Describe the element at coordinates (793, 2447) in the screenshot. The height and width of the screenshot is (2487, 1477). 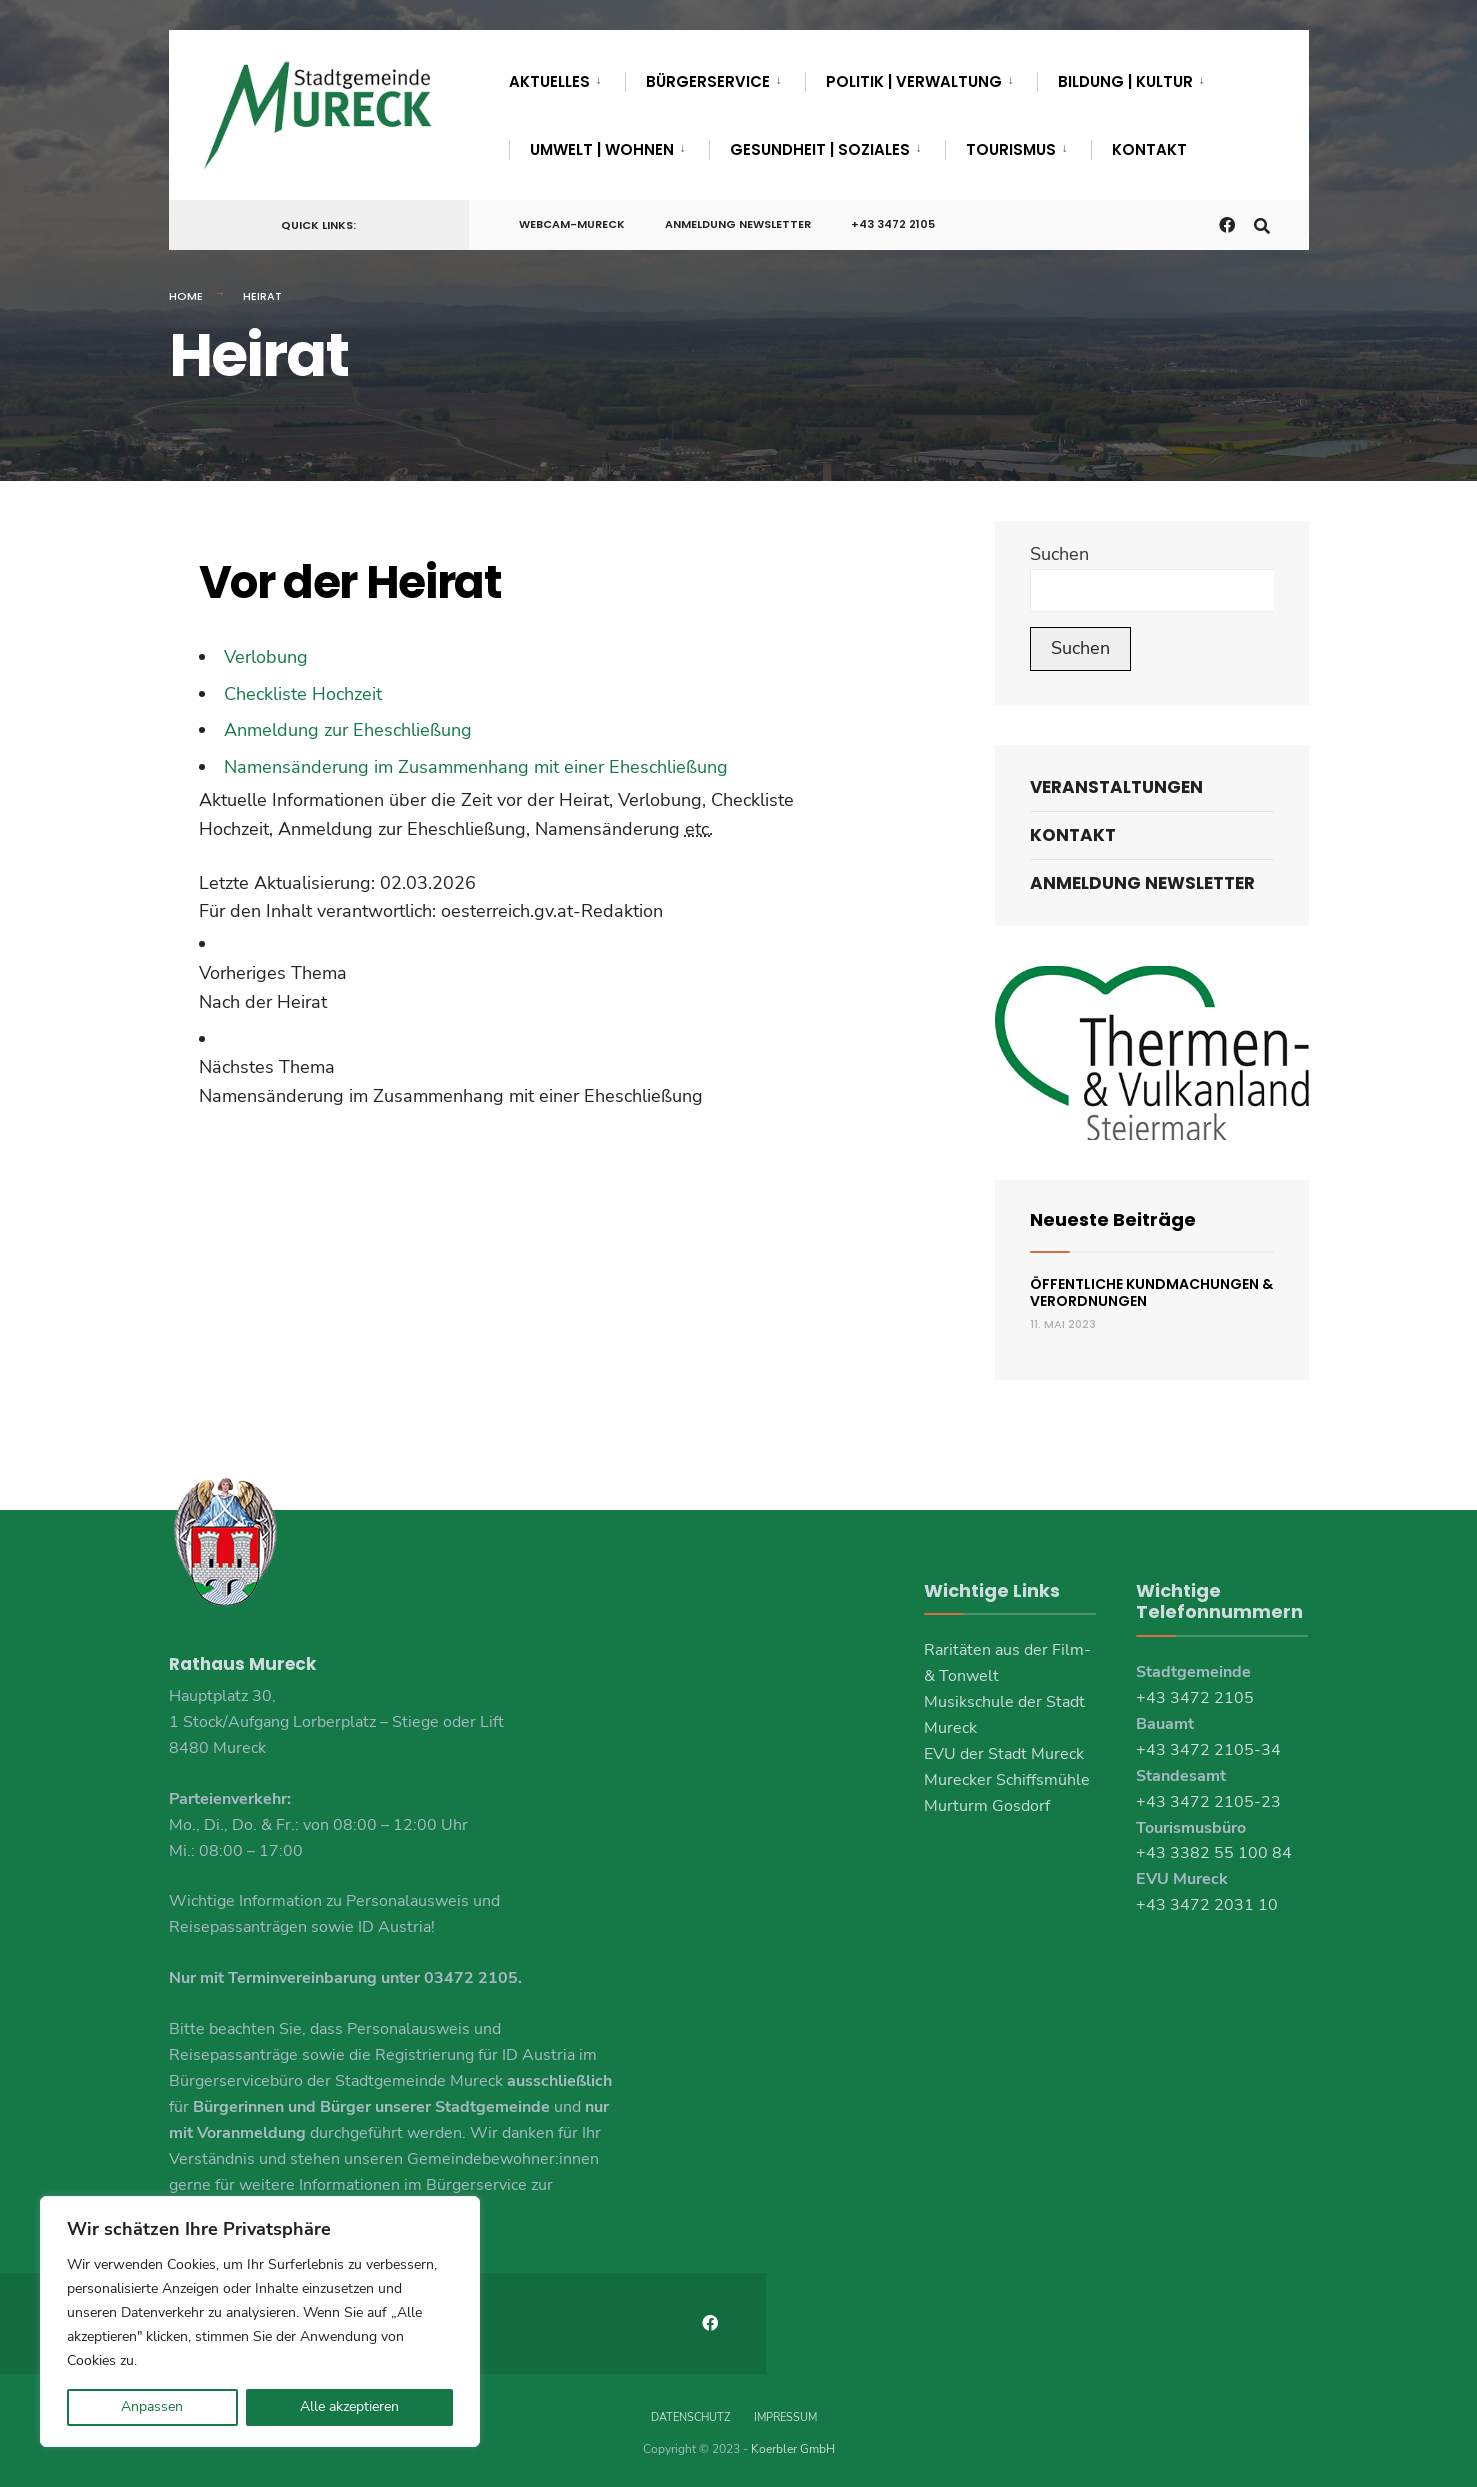
I see `Koerbler GmbH` at that location.